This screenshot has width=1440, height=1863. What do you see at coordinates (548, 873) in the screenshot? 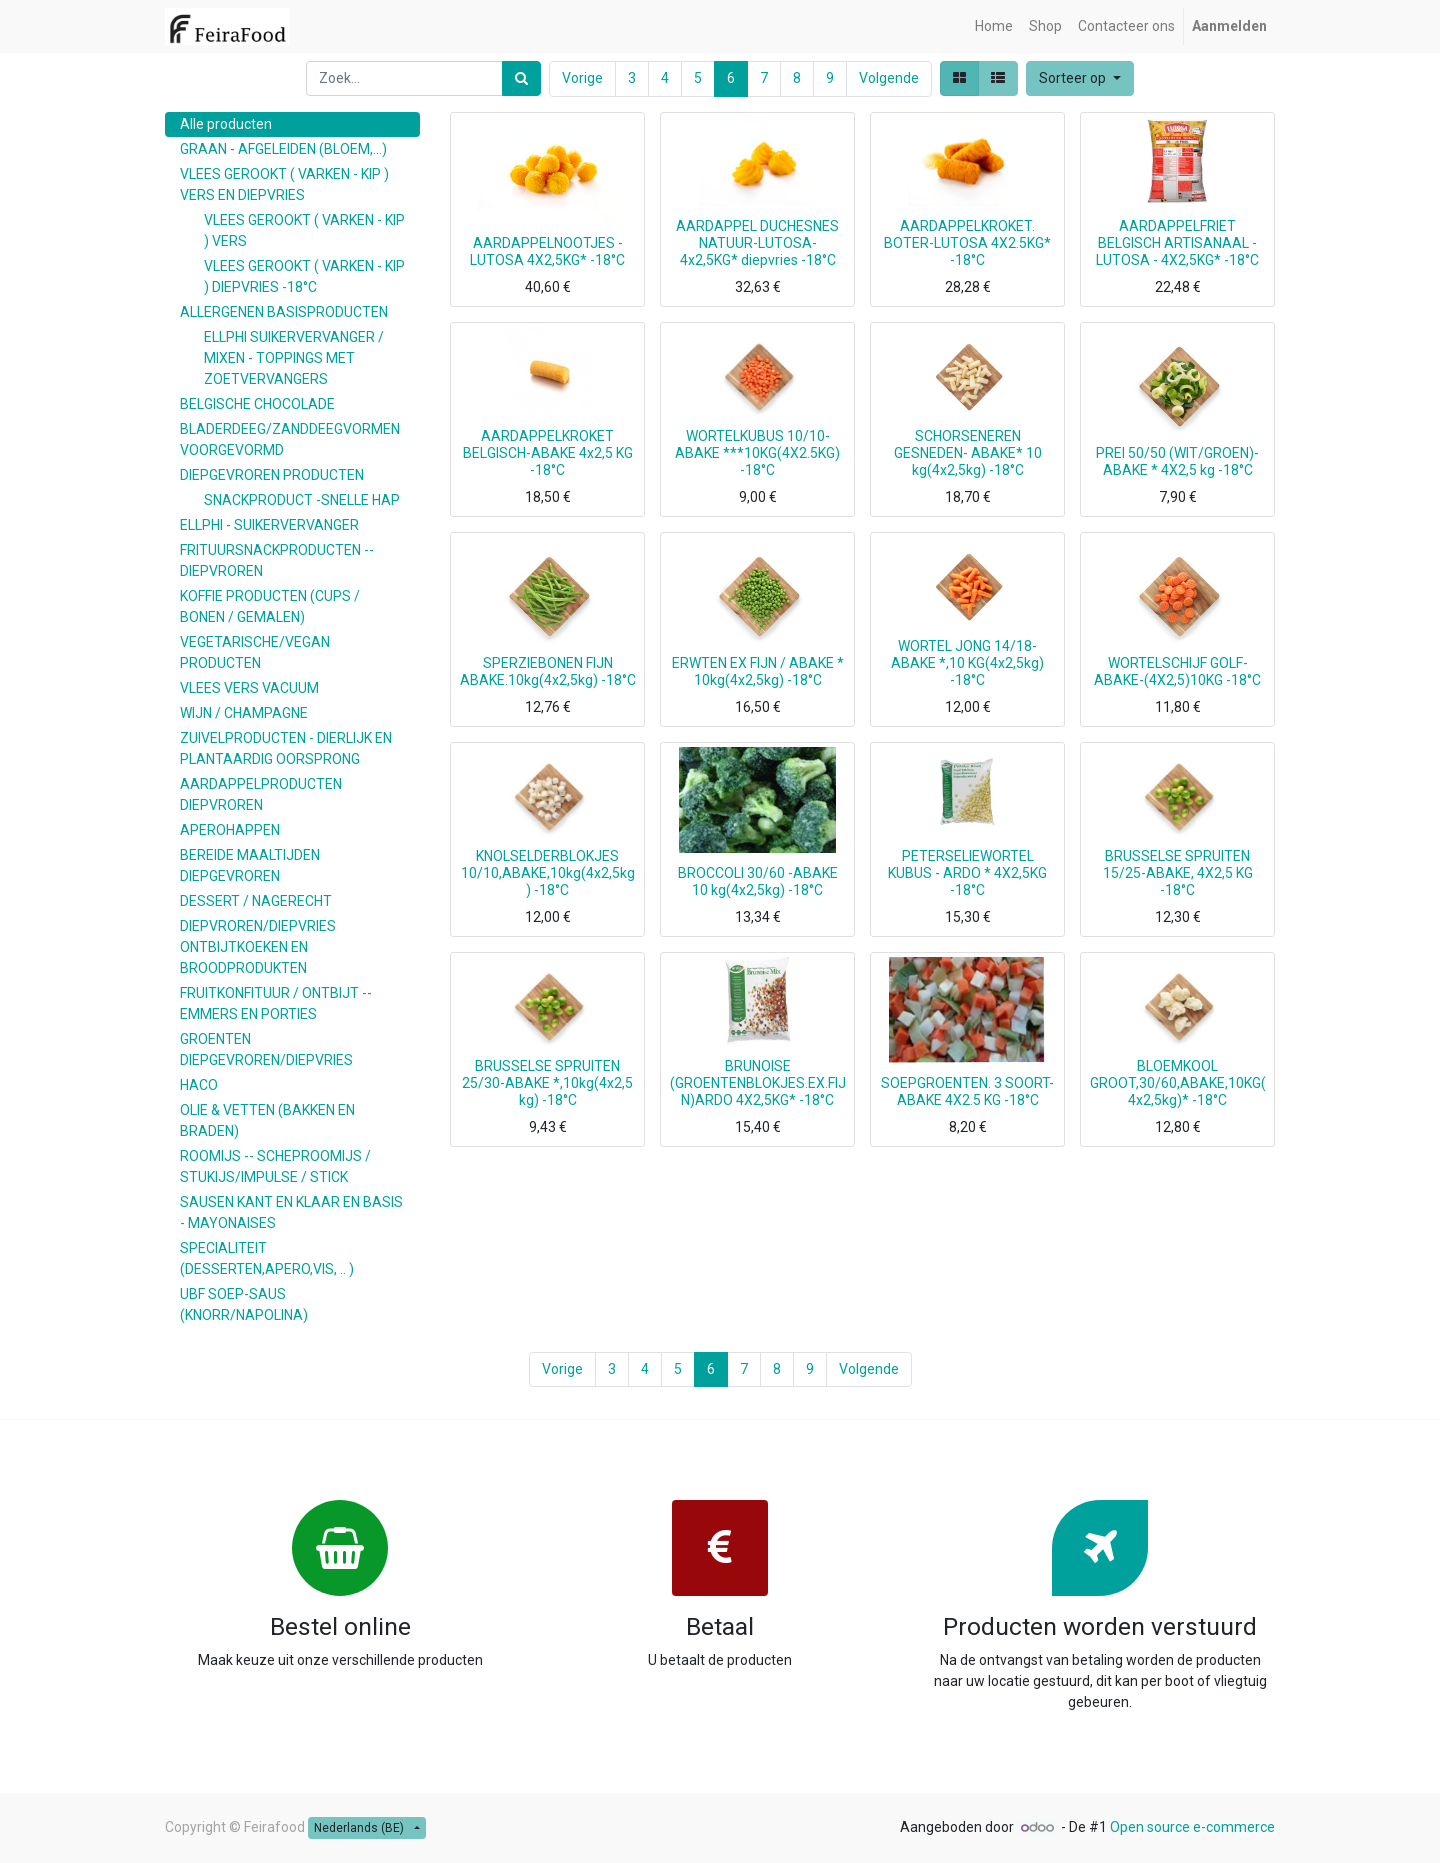
I see `KNOLSELDERBLOKJES 10/10,ABAKE,10kg(4x2,5kg) -18°C` at bounding box center [548, 873].